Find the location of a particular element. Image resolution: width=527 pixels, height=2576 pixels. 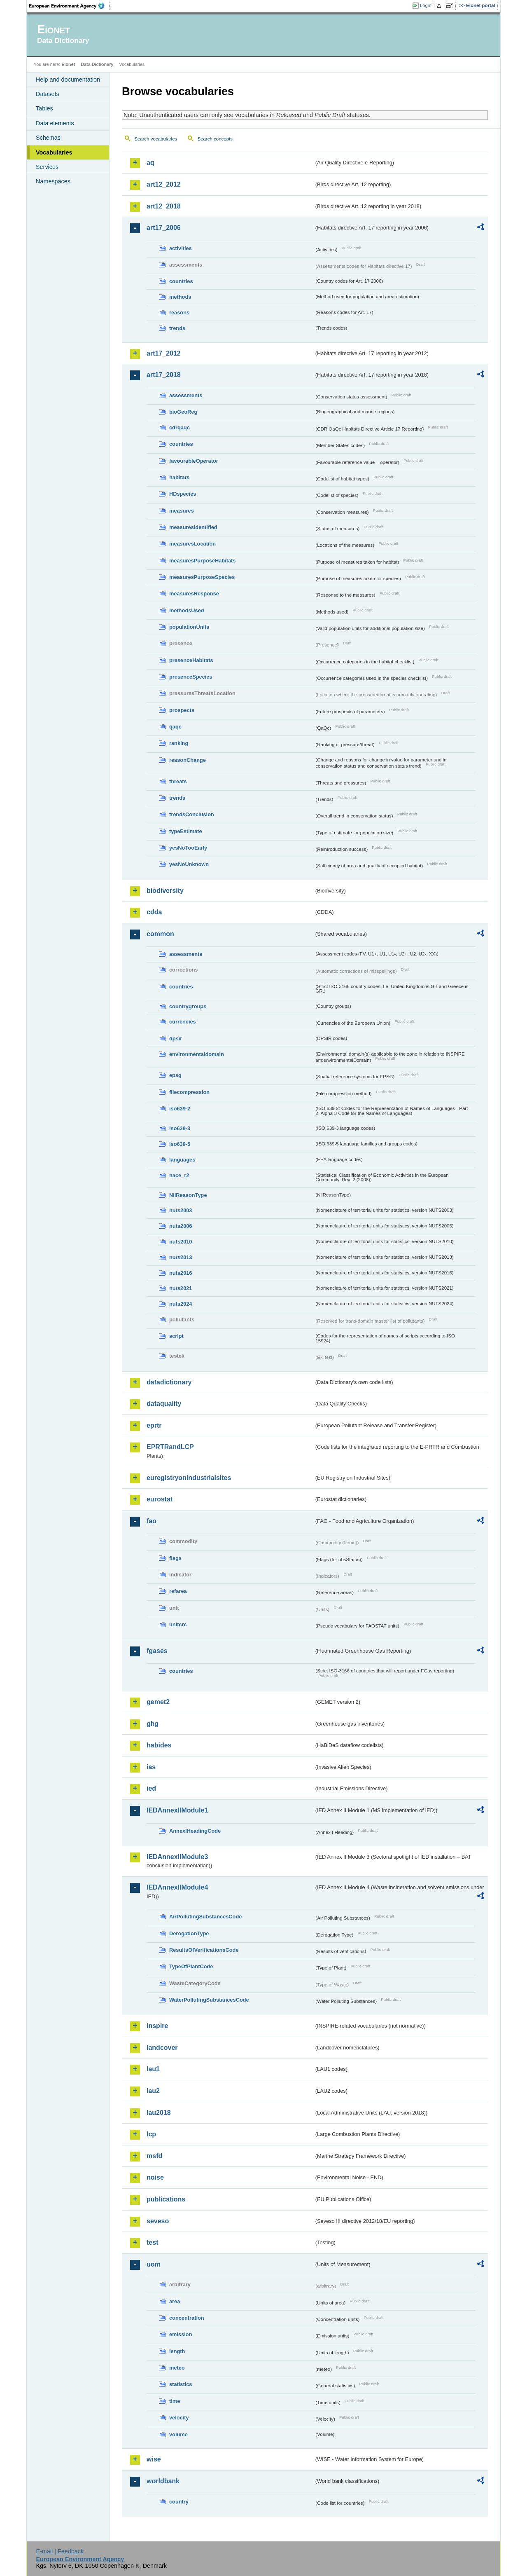

DerogationType is located at coordinates (189, 1933).